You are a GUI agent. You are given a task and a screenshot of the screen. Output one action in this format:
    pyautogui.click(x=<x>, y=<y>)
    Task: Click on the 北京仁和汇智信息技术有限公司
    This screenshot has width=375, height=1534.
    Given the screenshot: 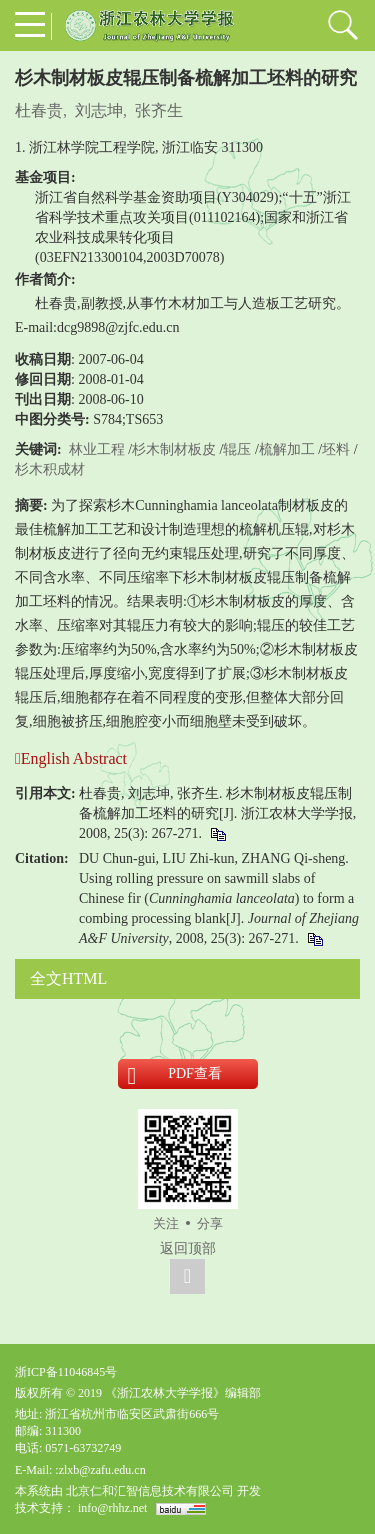 What is the action you would take?
    pyautogui.click(x=150, y=1491)
    